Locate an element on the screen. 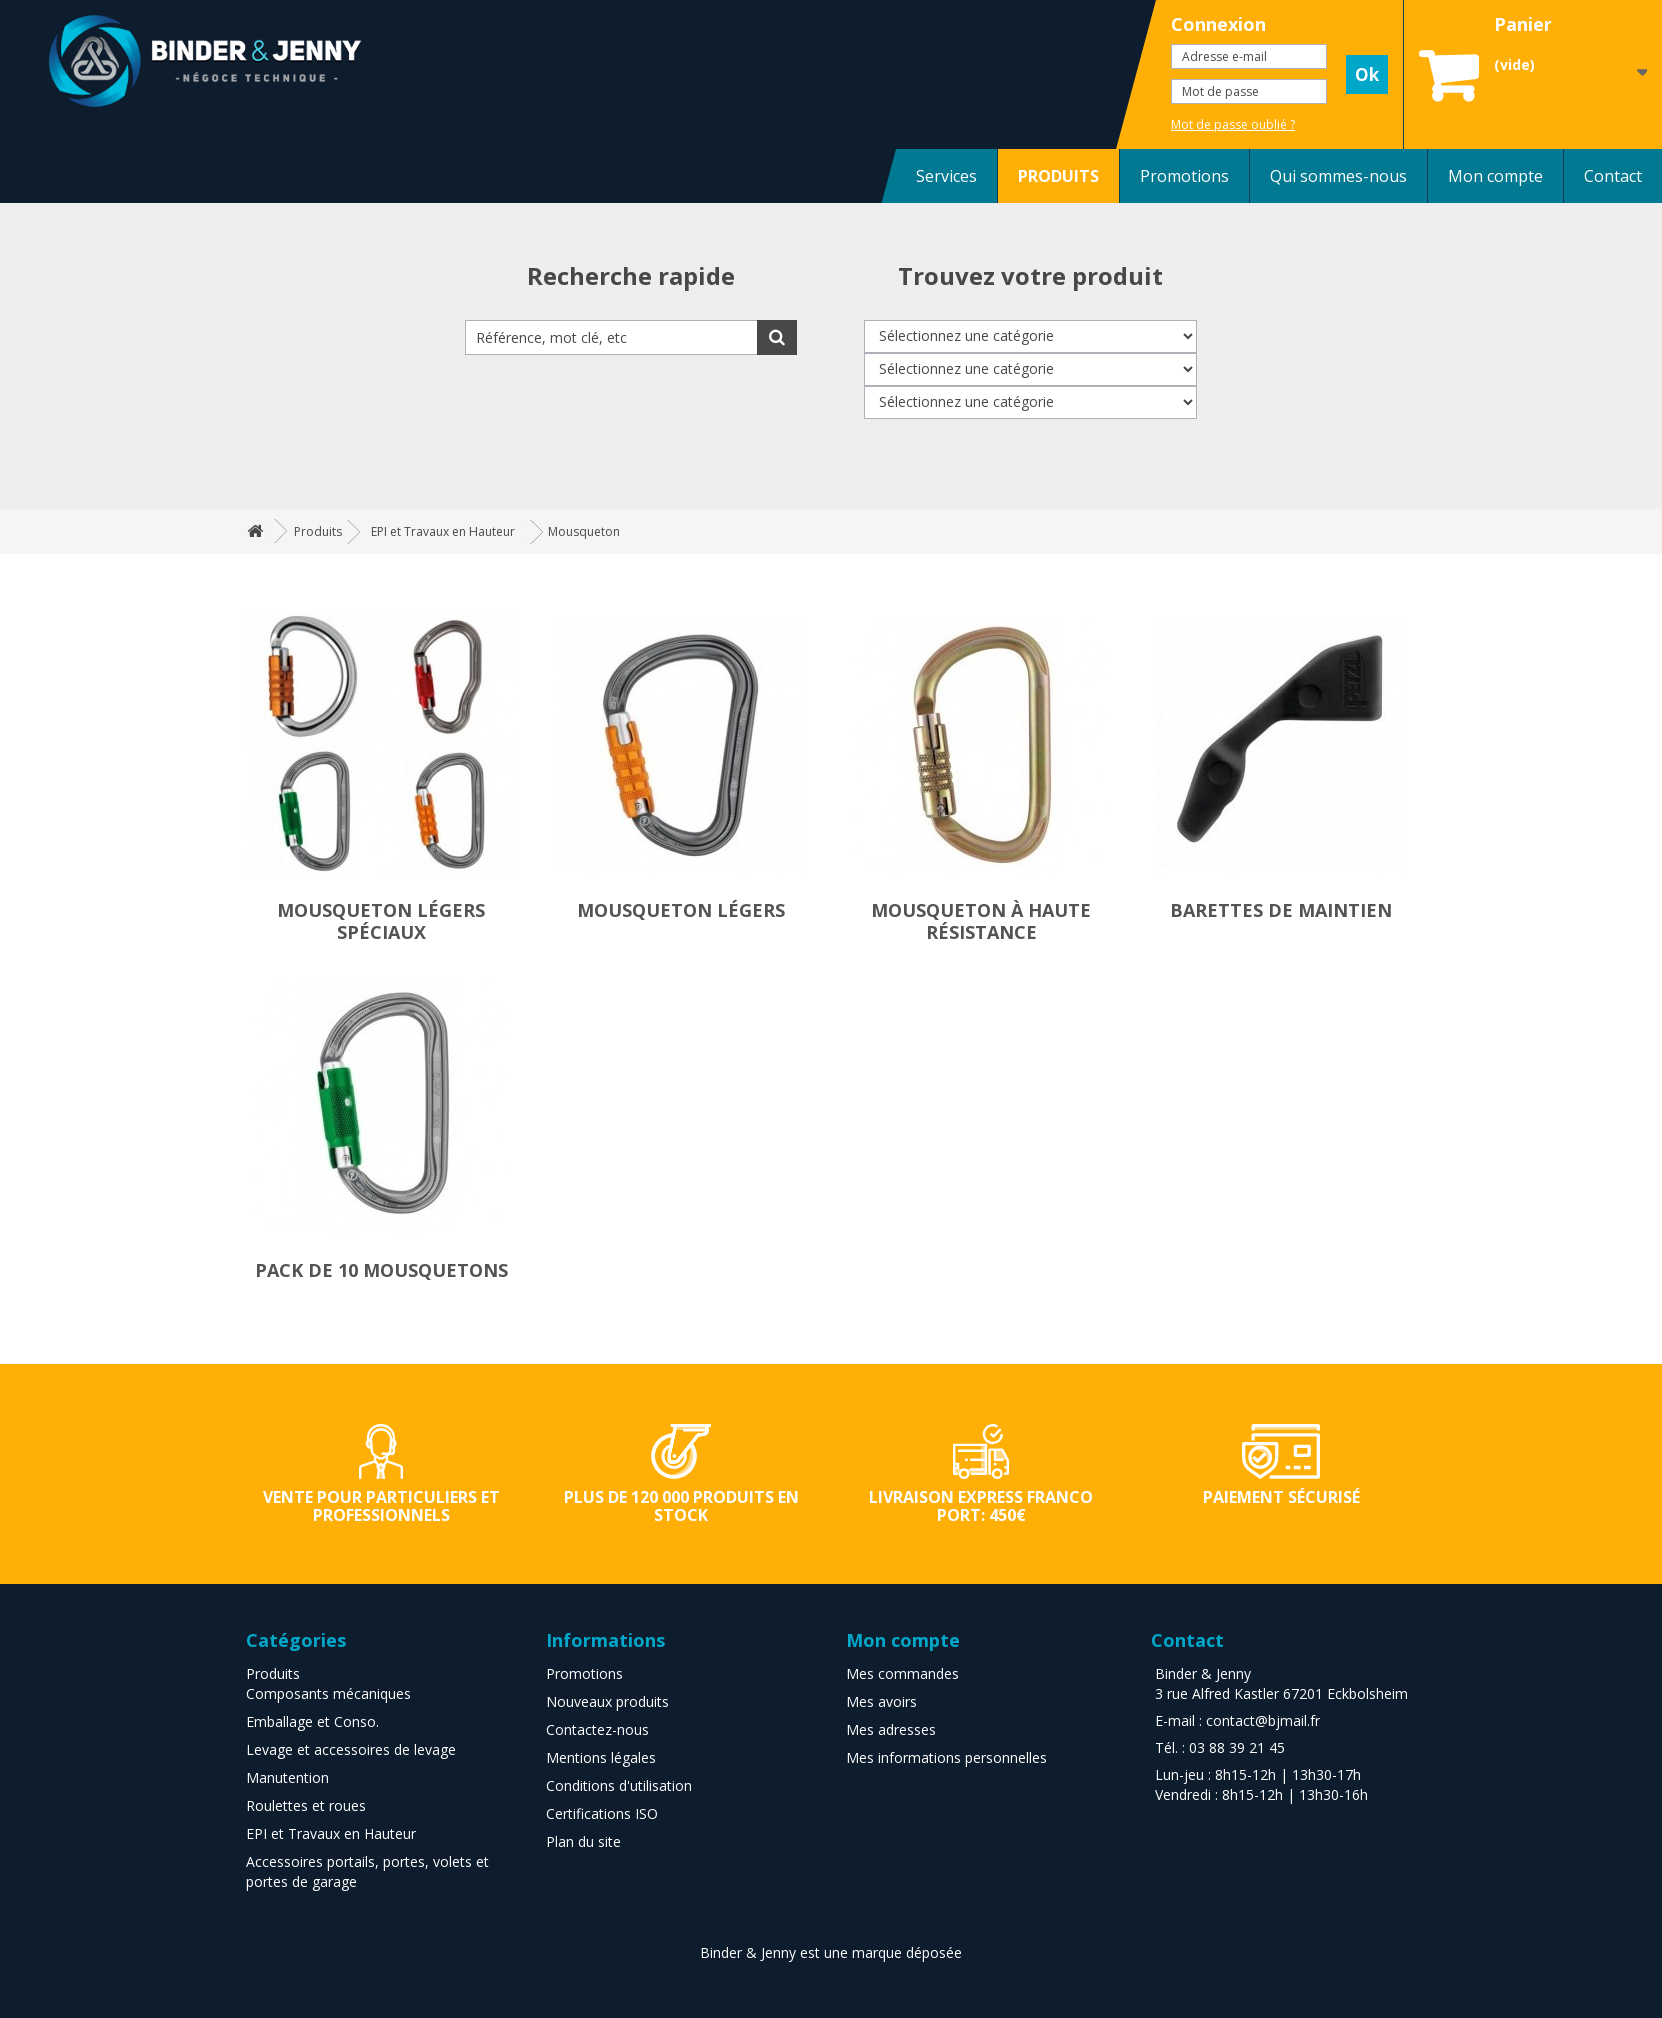 Image resolution: width=1662 pixels, height=2018 pixels. Certifications ISO is located at coordinates (602, 1813).